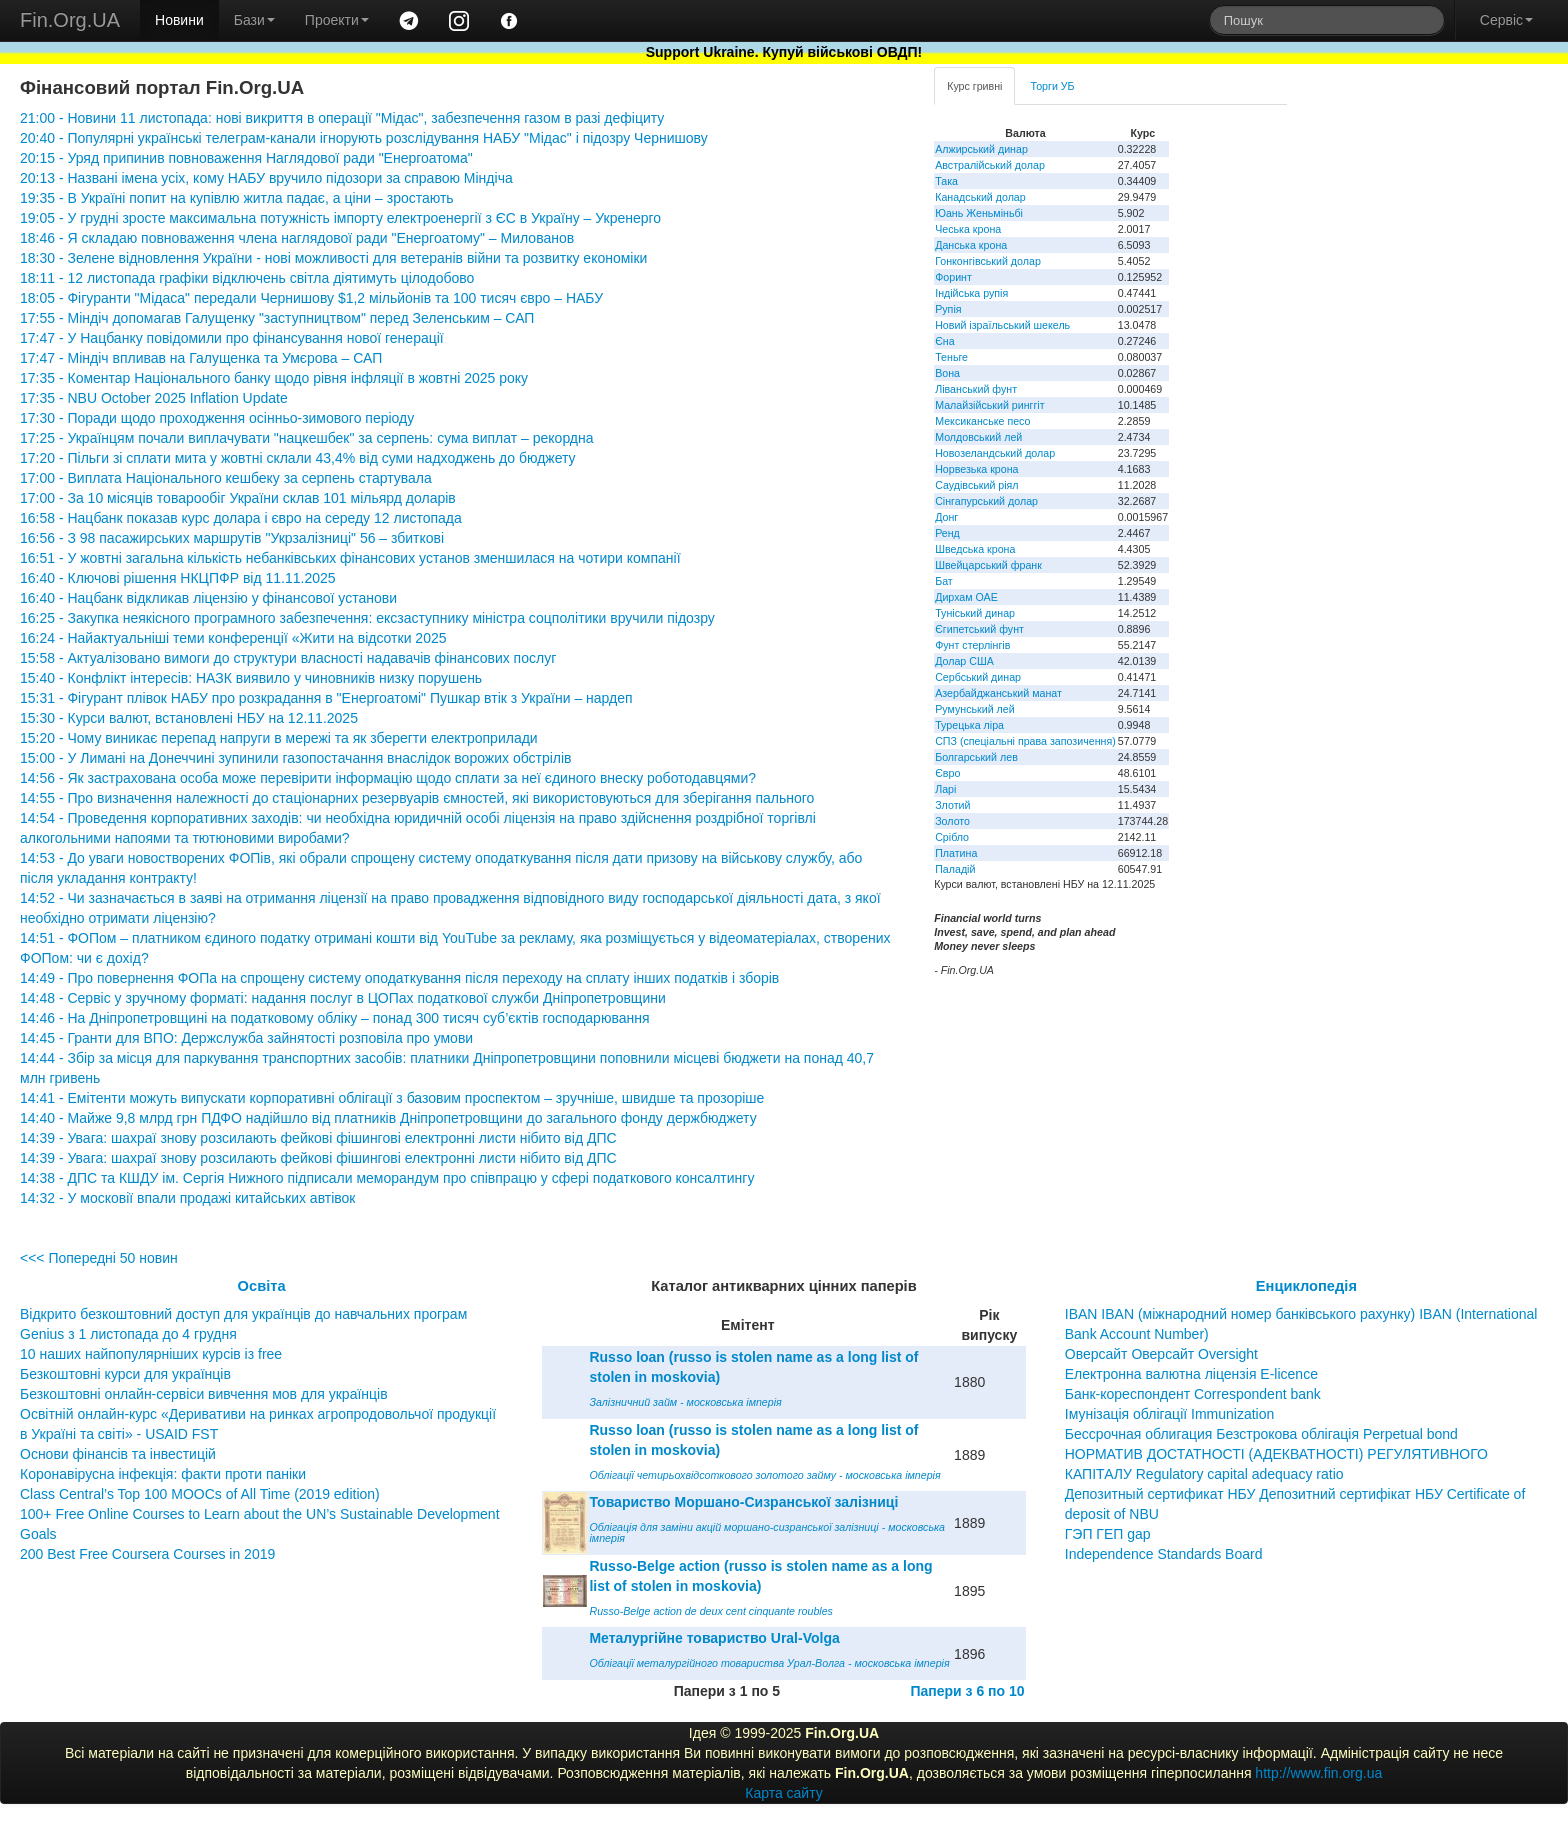 This screenshot has width=1568, height=1824. Describe the element at coordinates (944, 341) in the screenshot. I see `Єна` at that location.